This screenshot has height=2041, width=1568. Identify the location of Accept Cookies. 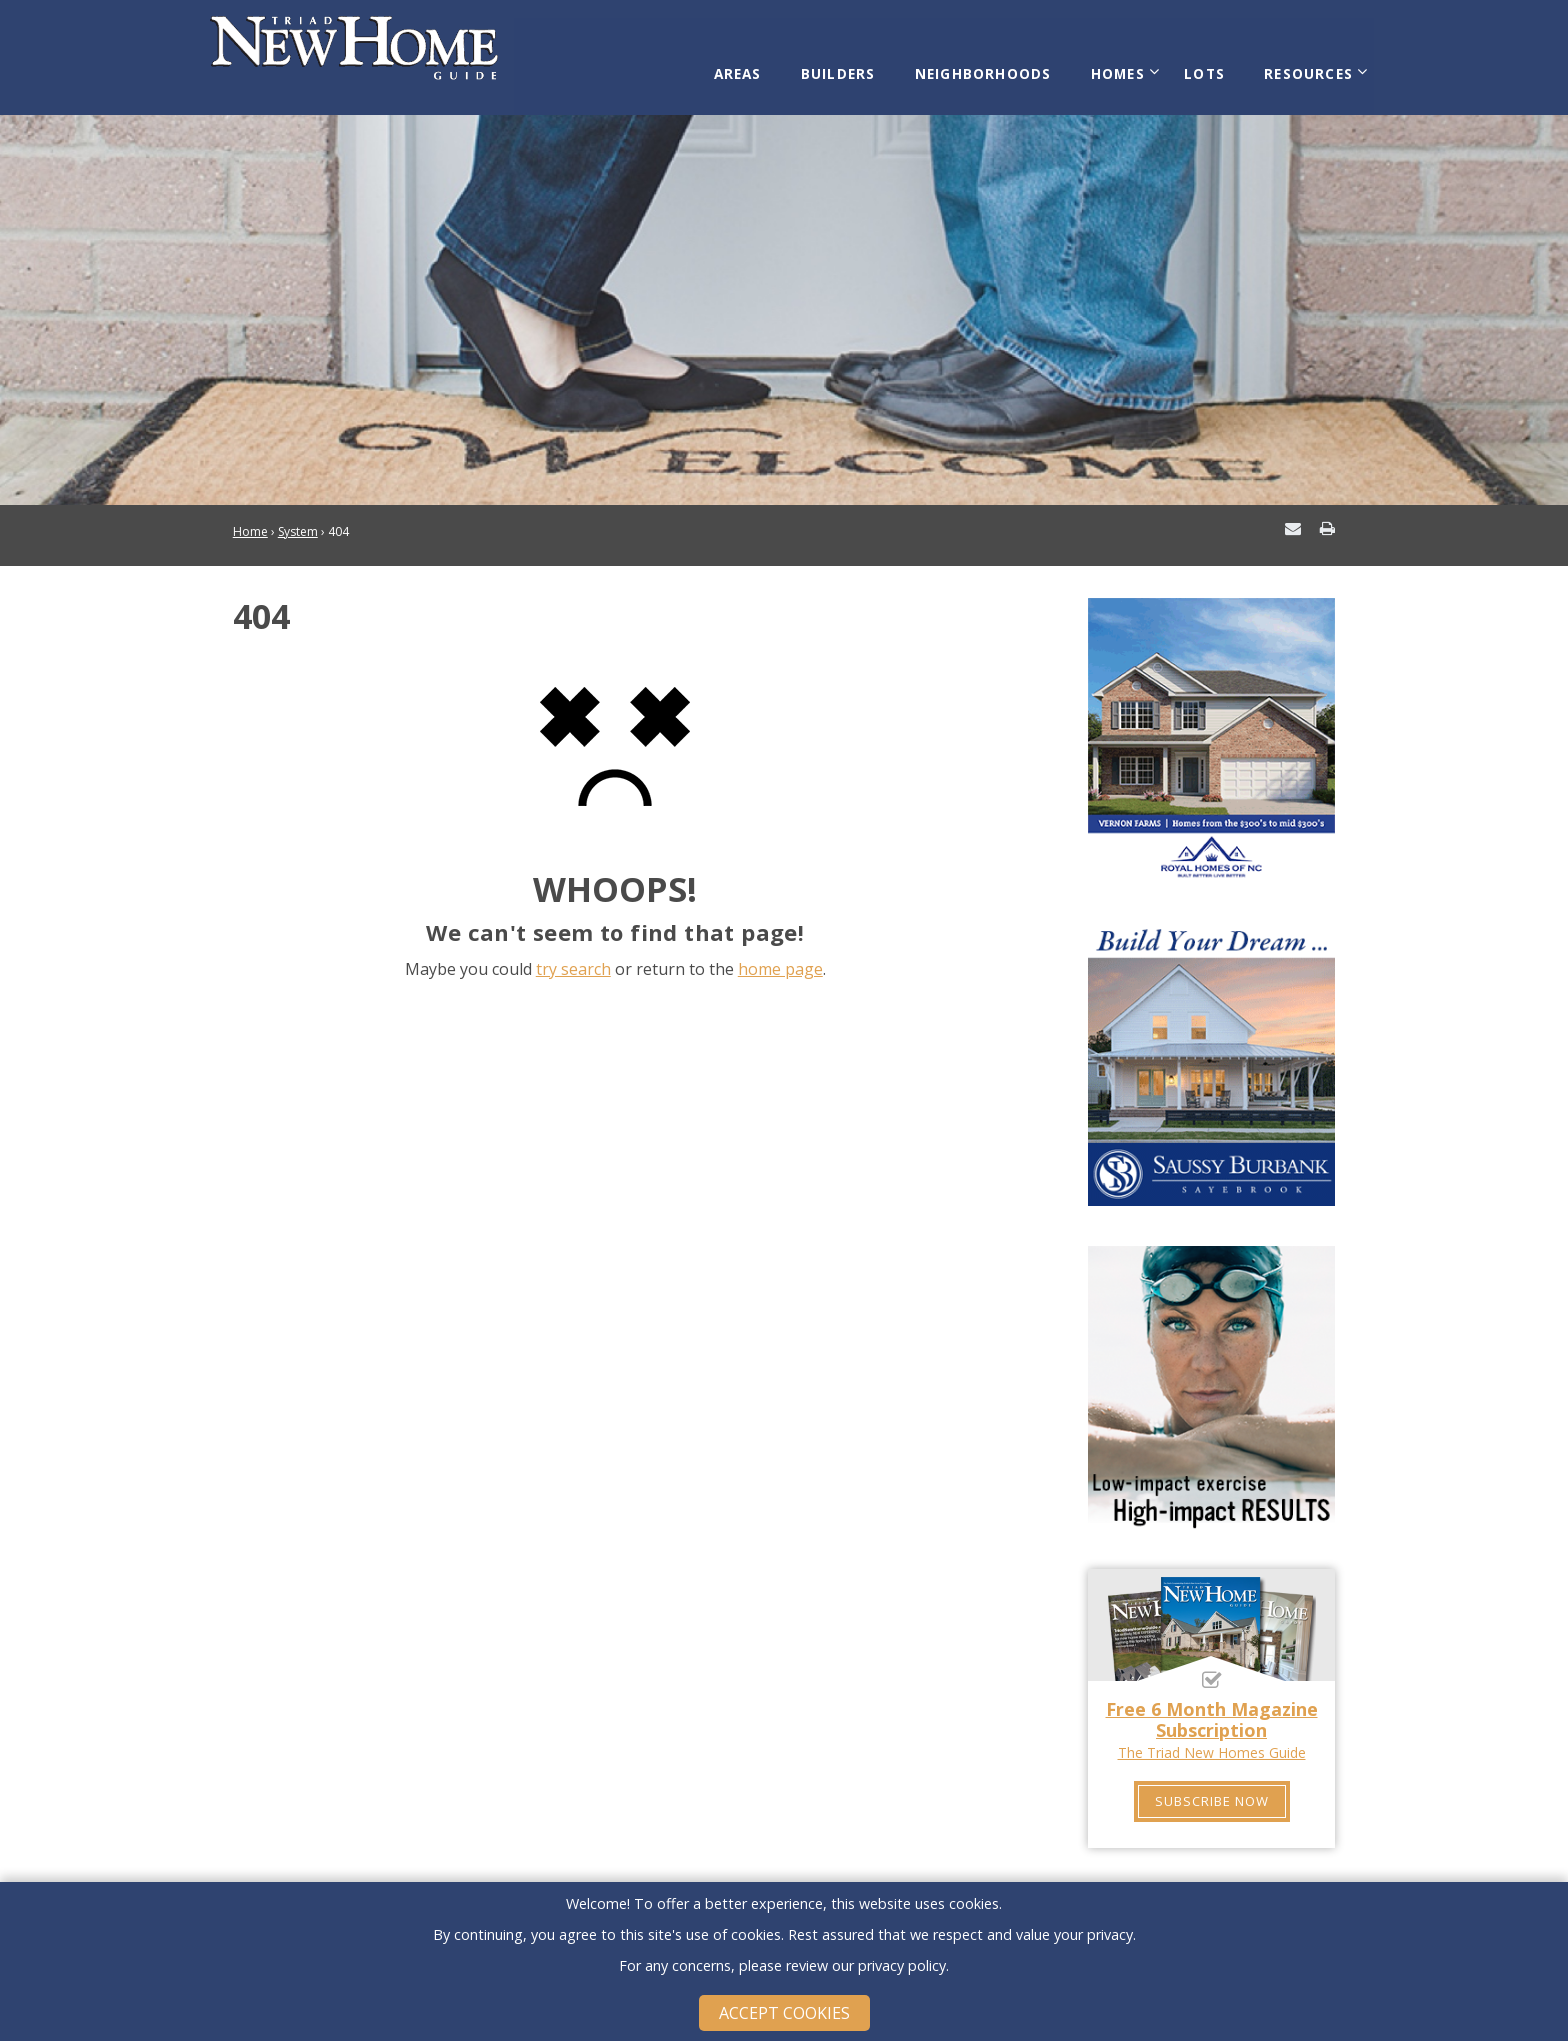
(784, 2013).